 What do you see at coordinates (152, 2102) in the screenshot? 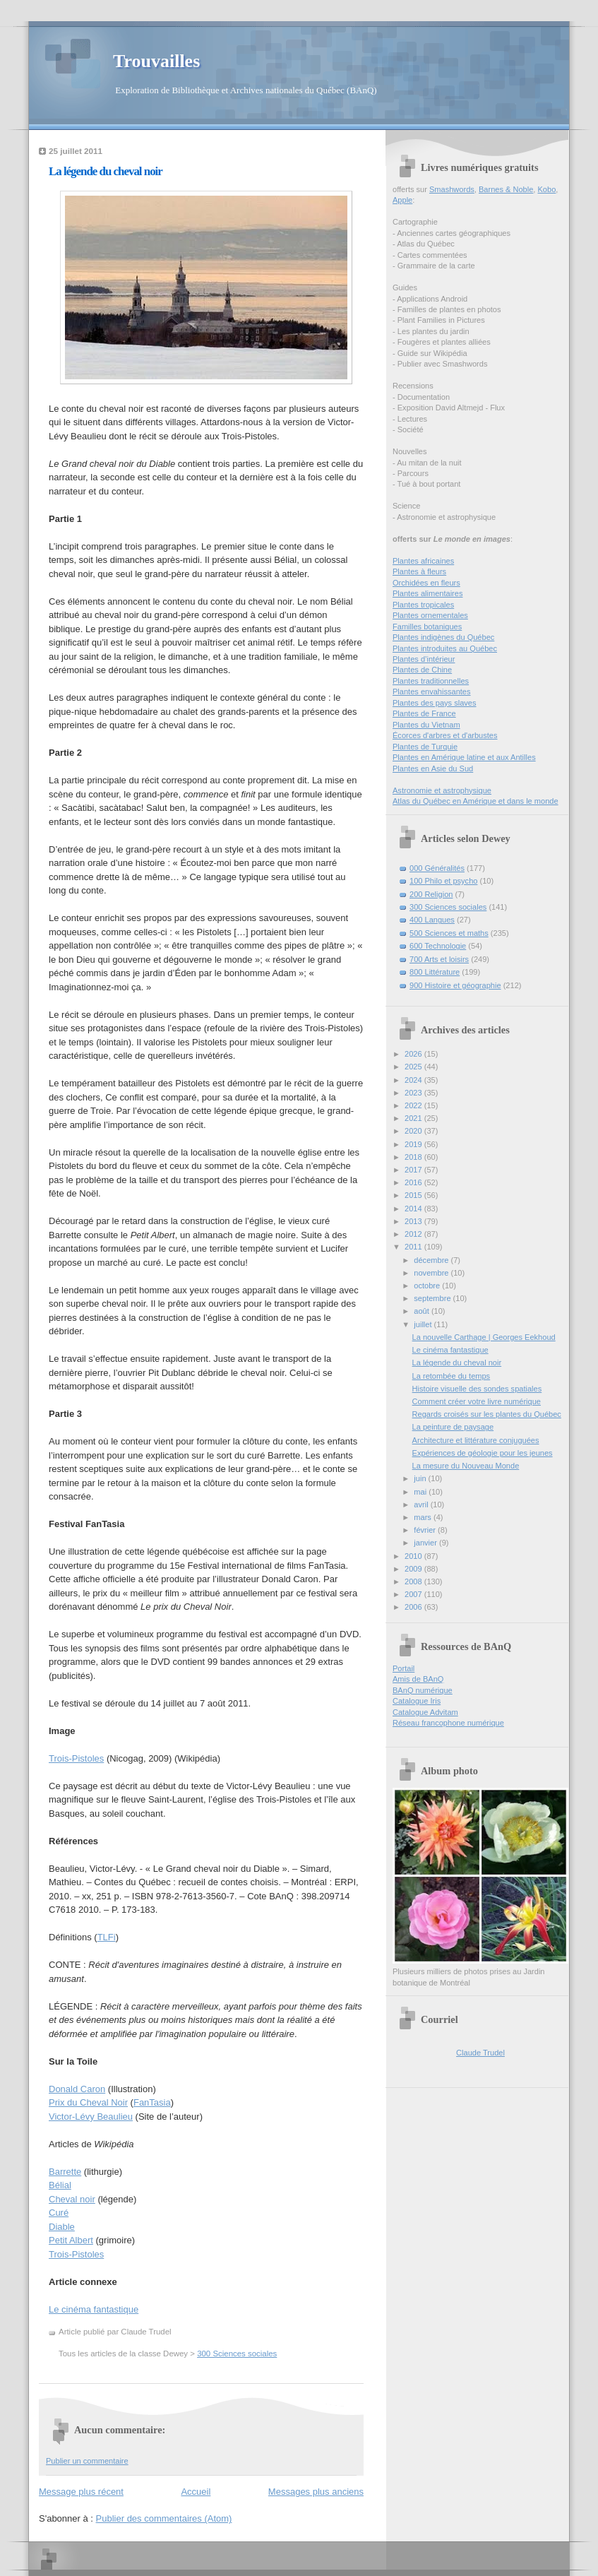
I see `FanTasia` at bounding box center [152, 2102].